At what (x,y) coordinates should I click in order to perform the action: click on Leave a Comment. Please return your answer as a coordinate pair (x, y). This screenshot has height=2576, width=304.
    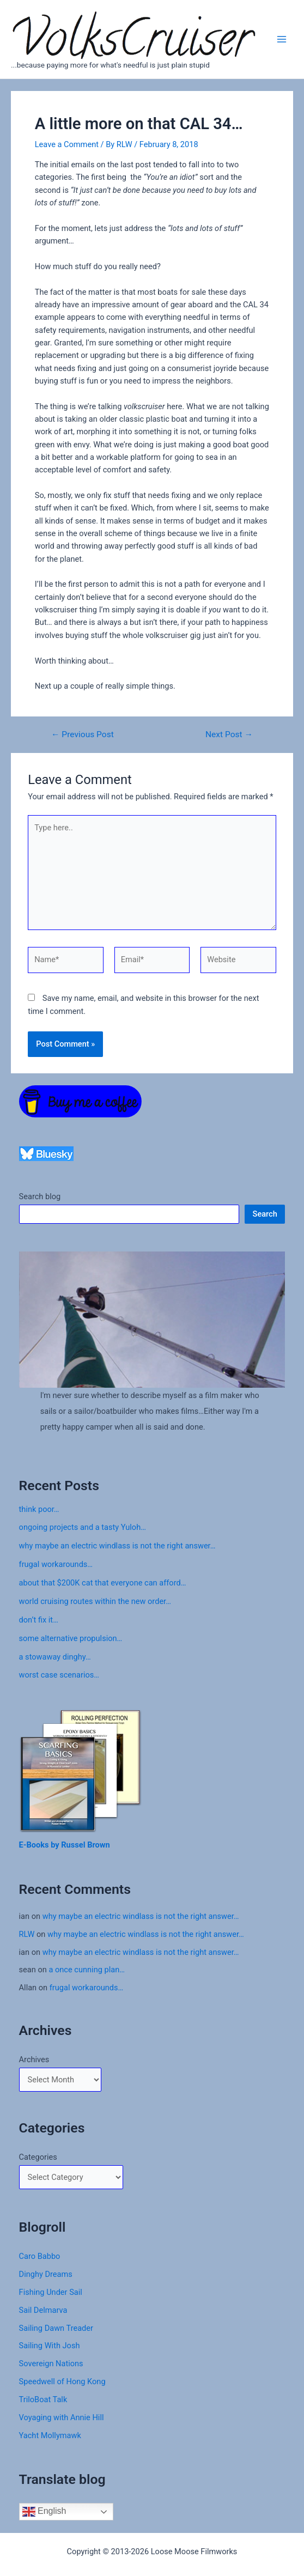
    Looking at the image, I should click on (67, 144).